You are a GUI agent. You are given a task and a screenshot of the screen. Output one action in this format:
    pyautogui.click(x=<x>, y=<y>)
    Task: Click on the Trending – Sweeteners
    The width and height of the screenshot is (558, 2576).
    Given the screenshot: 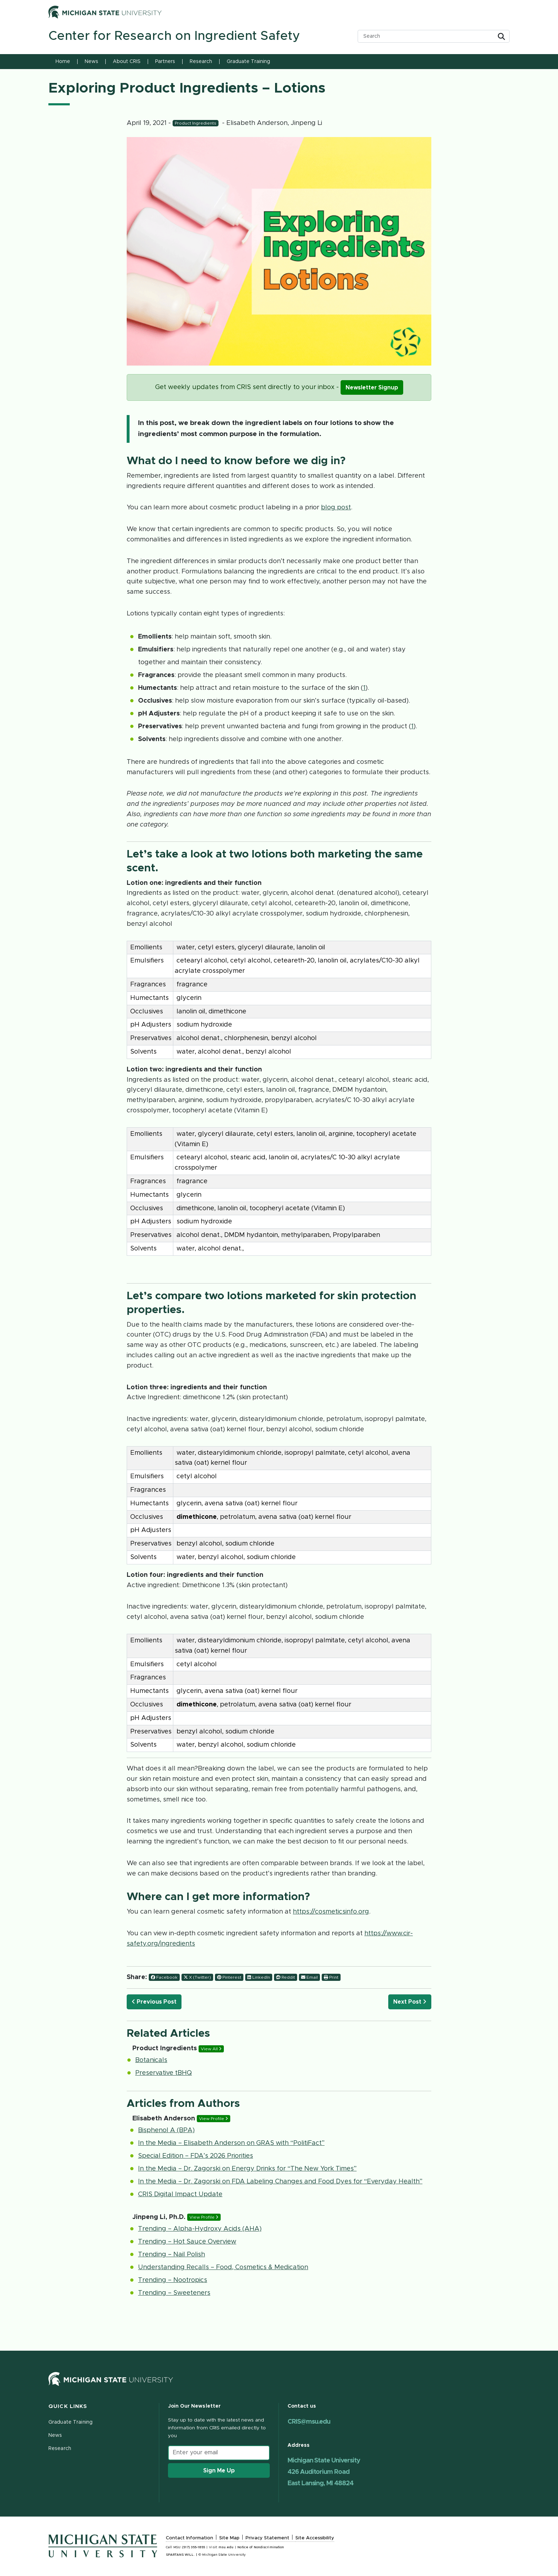 What is the action you would take?
    pyautogui.click(x=174, y=2293)
    